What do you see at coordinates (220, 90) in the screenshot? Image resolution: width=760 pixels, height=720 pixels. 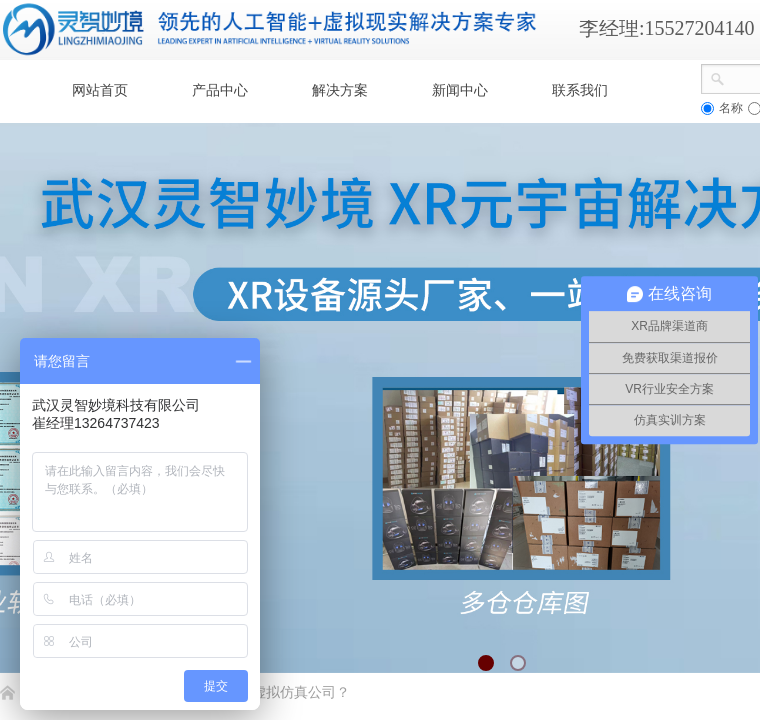 I see `产品中心` at bounding box center [220, 90].